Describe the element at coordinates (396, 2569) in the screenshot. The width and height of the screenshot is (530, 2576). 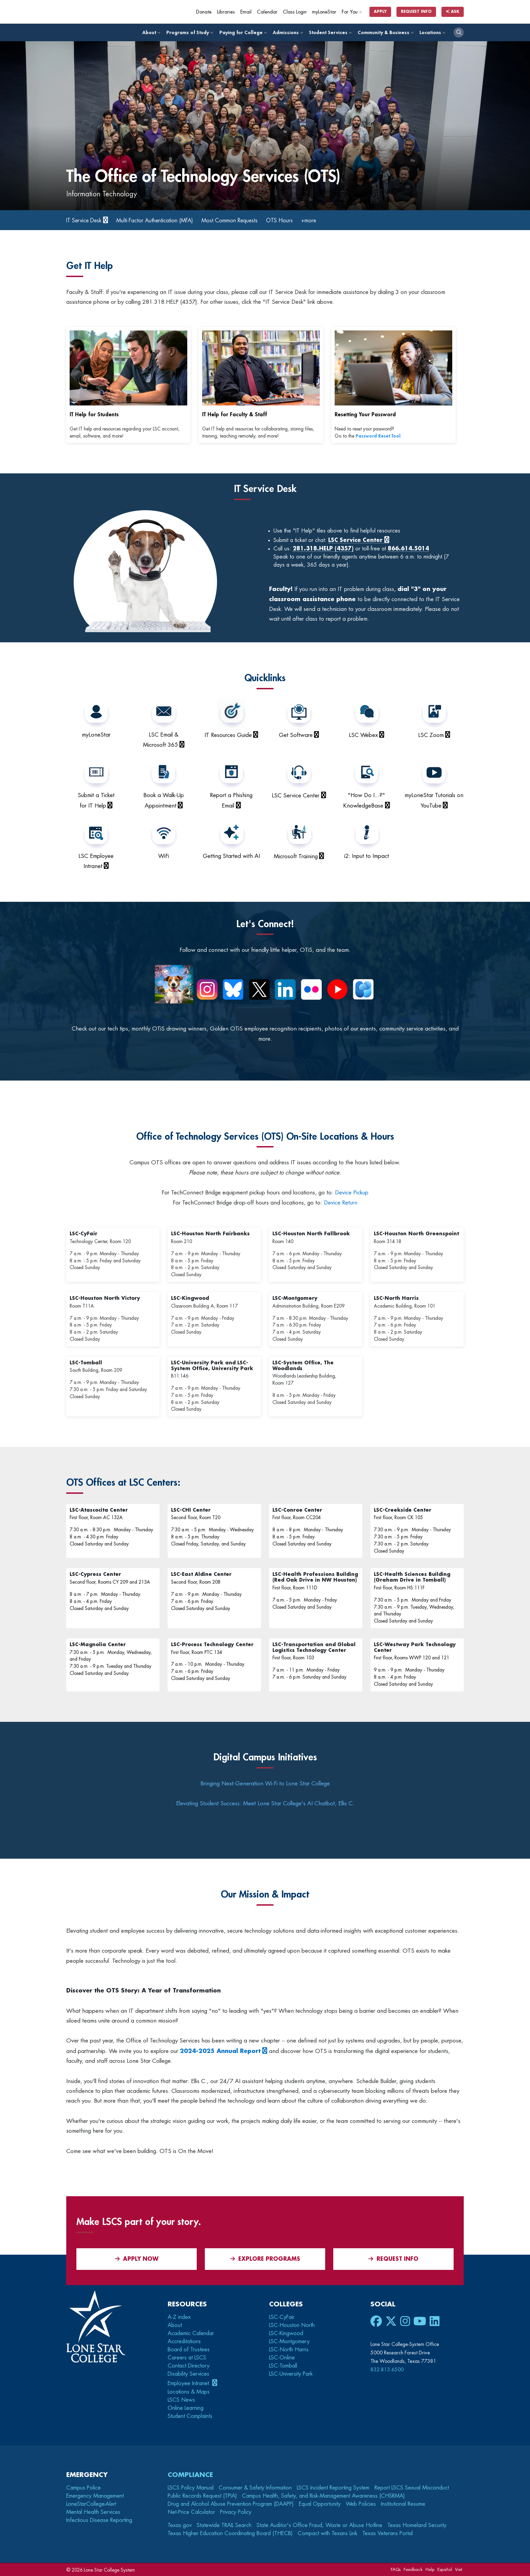
I see `FAQs` at that location.